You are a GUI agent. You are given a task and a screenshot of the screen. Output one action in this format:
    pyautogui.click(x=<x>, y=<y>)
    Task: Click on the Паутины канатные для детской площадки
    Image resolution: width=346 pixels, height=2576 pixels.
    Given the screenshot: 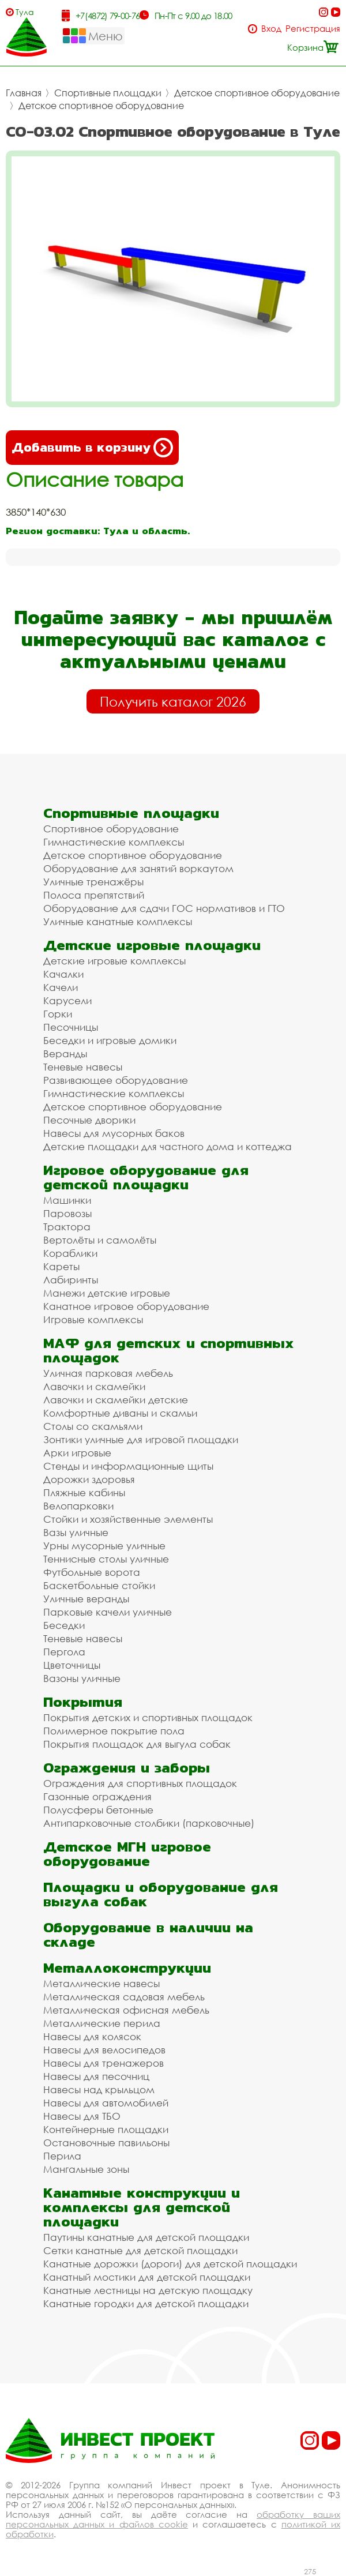 What is the action you would take?
    pyautogui.click(x=146, y=2237)
    